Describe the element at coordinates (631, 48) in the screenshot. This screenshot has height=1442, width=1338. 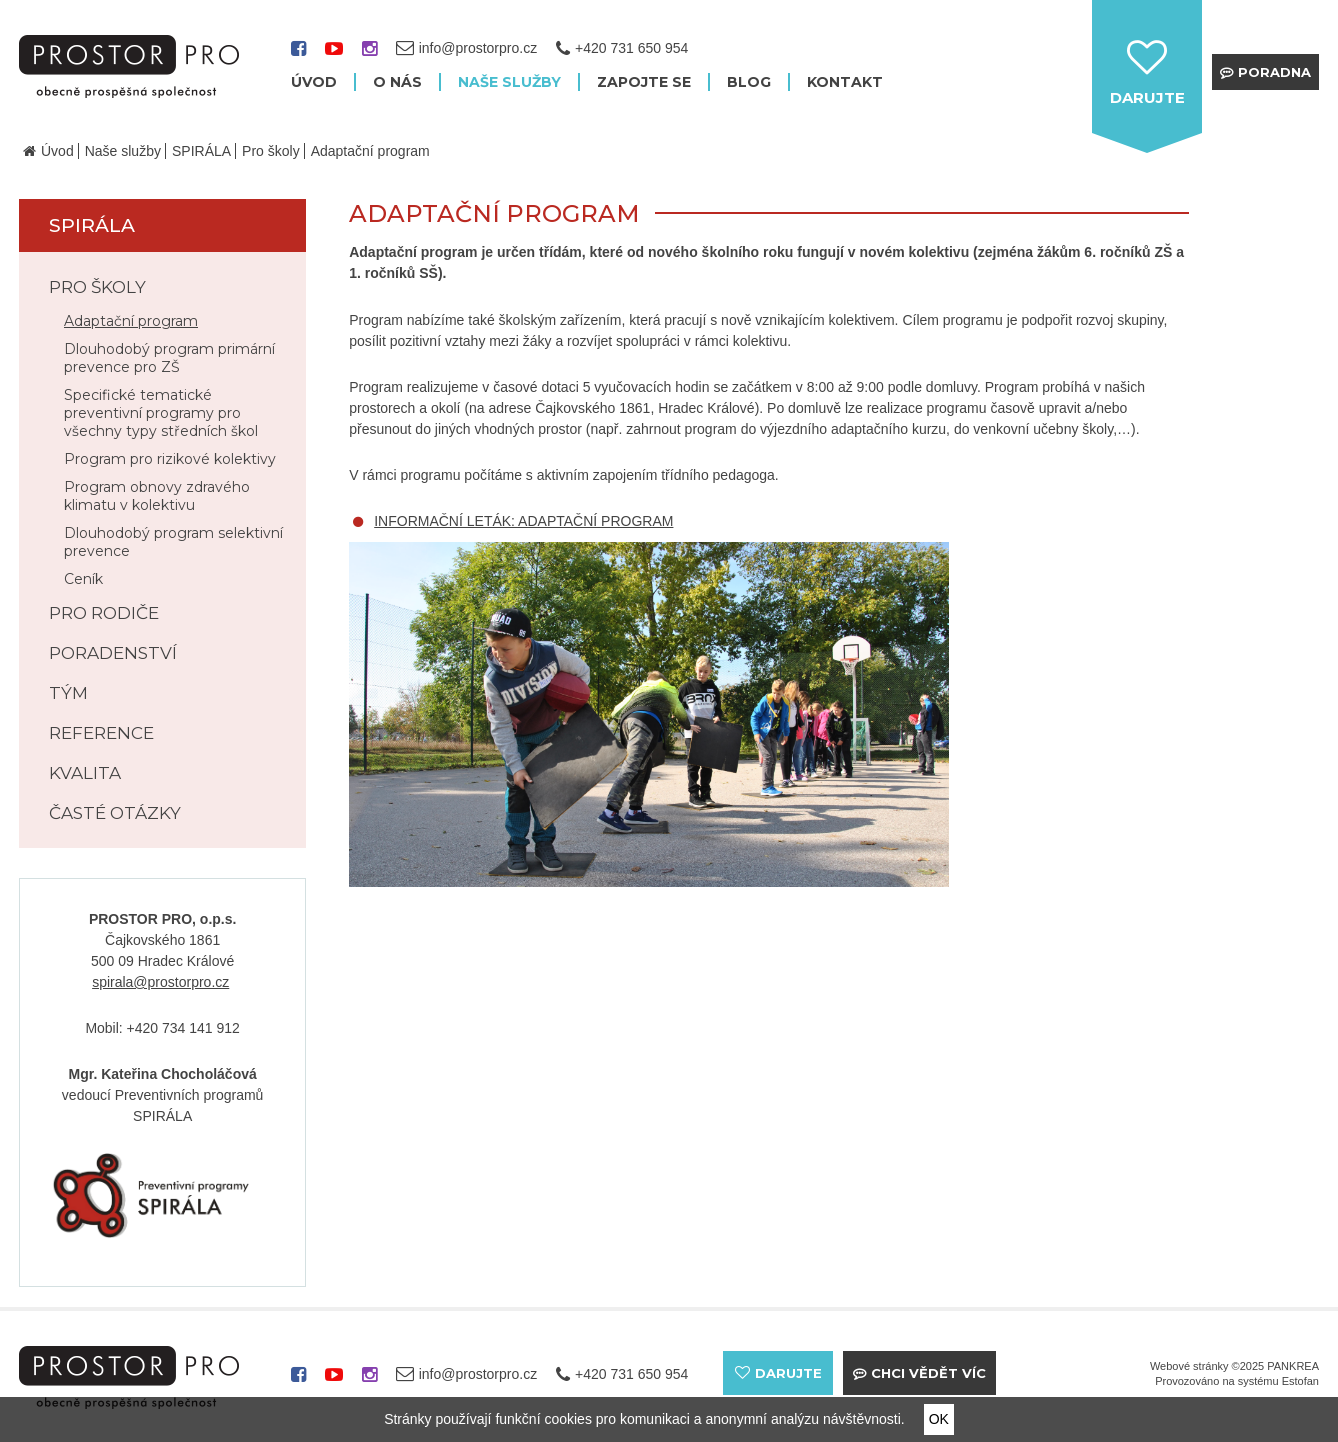
I see `+420 731 650 954` at that location.